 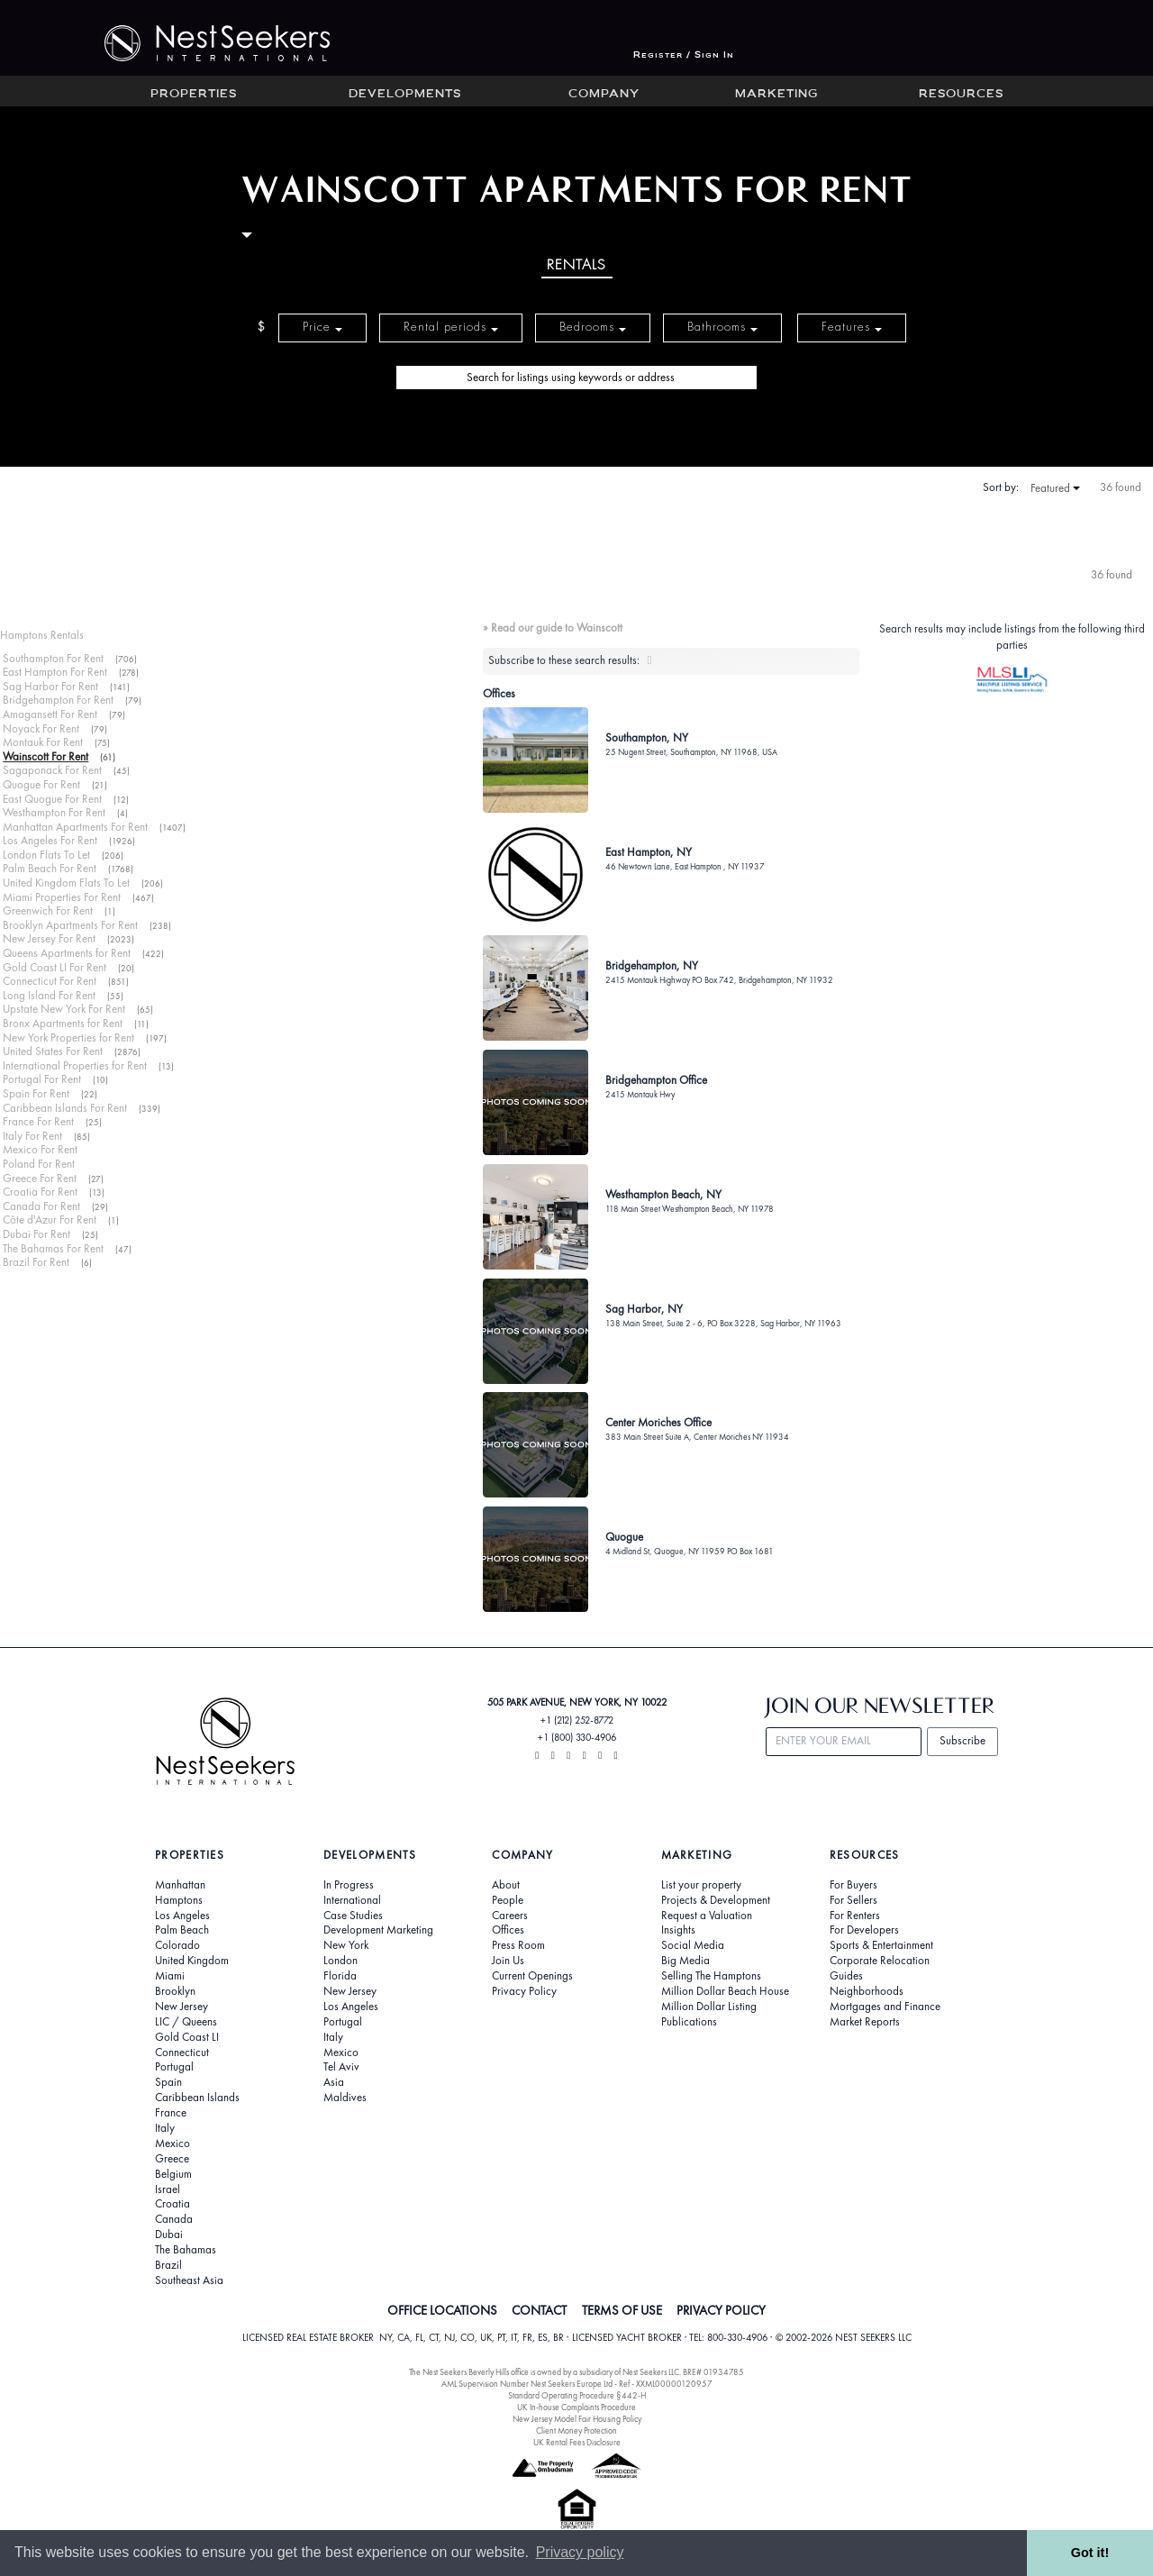 I want to click on Southeast Asia, so click(x=189, y=2280).